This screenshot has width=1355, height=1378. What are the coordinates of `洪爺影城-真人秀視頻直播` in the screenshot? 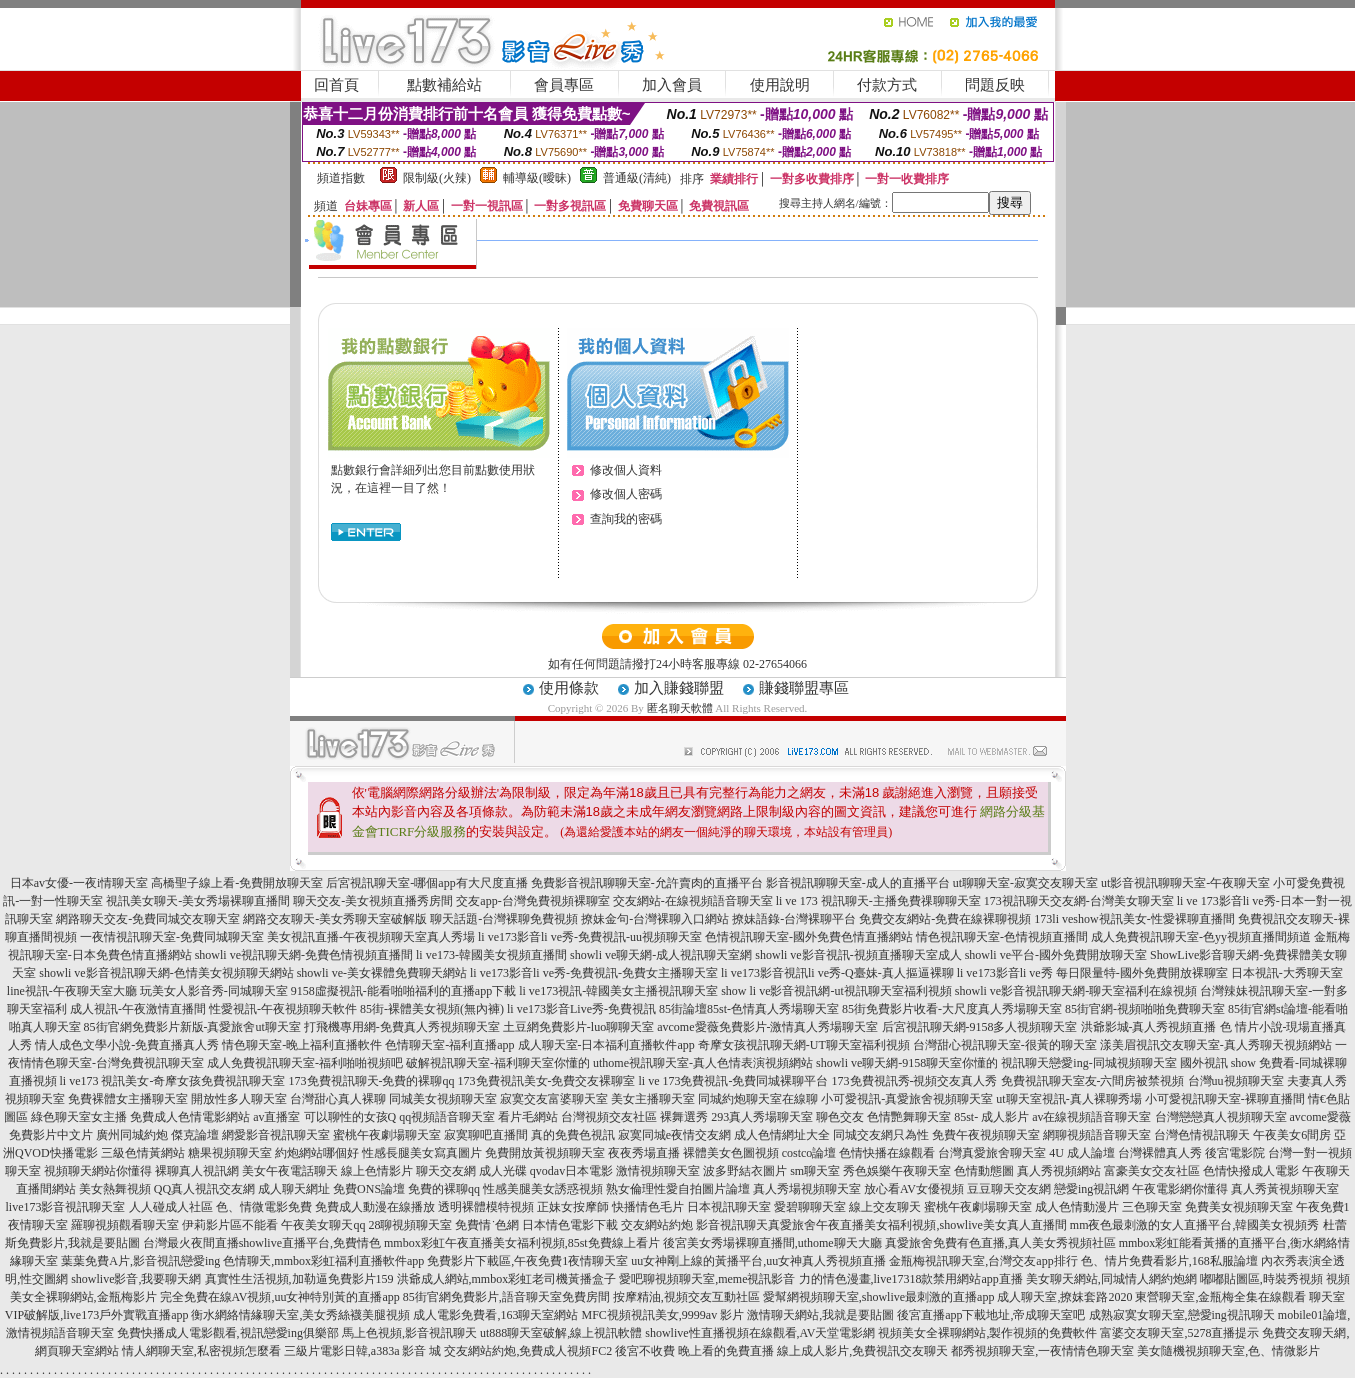 It's located at (1149, 1027).